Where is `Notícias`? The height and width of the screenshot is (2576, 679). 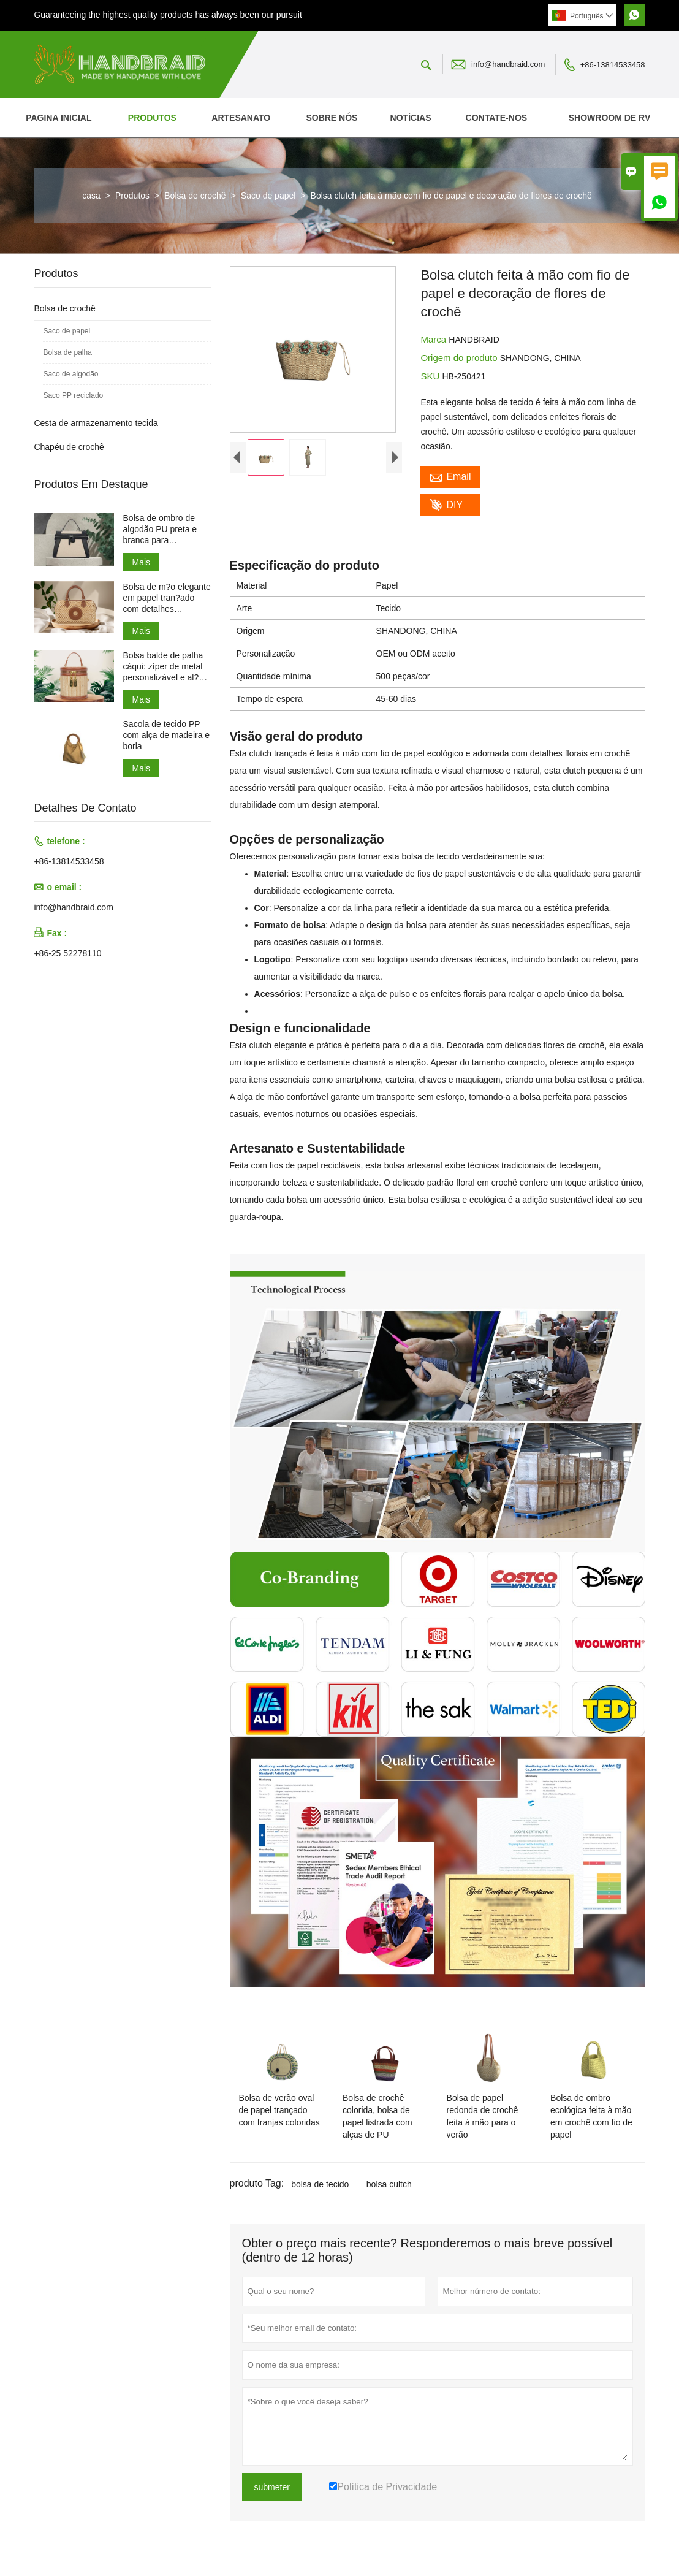 Notícias is located at coordinates (410, 118).